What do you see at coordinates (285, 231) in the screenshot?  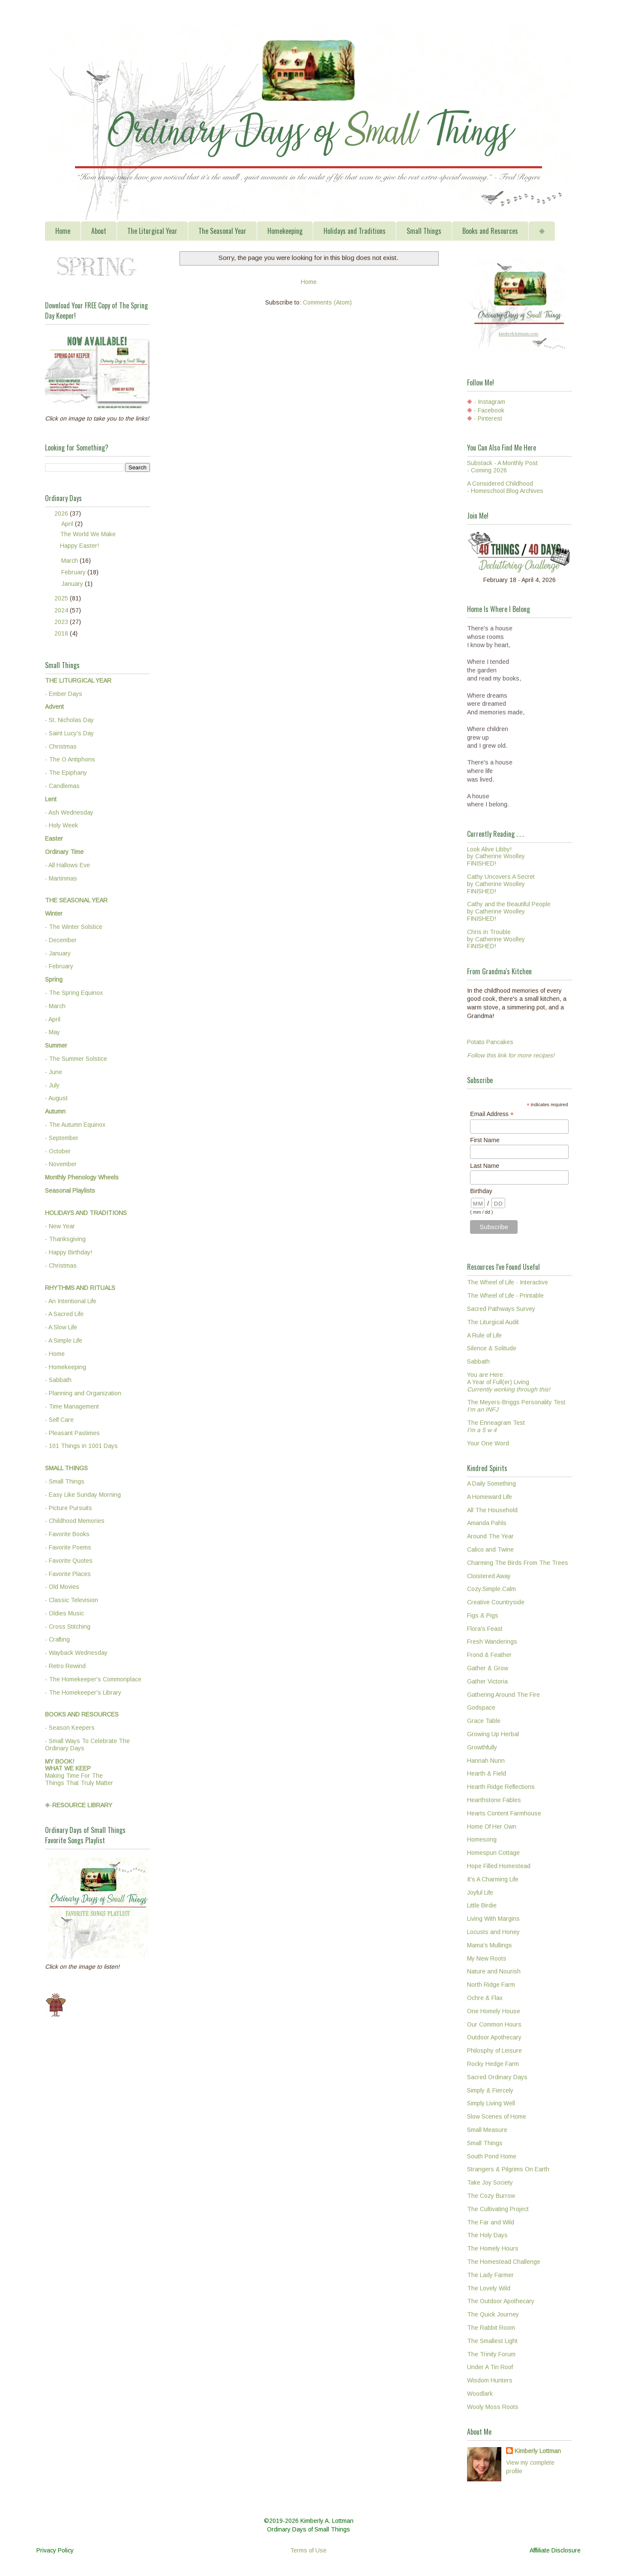 I see `Homekeeping` at bounding box center [285, 231].